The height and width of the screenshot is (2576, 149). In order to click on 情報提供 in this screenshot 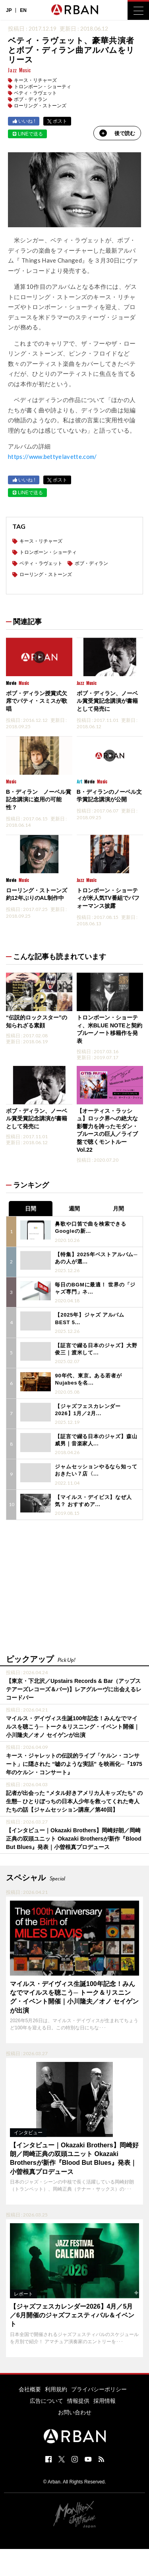, I will do `click(78, 2401)`.